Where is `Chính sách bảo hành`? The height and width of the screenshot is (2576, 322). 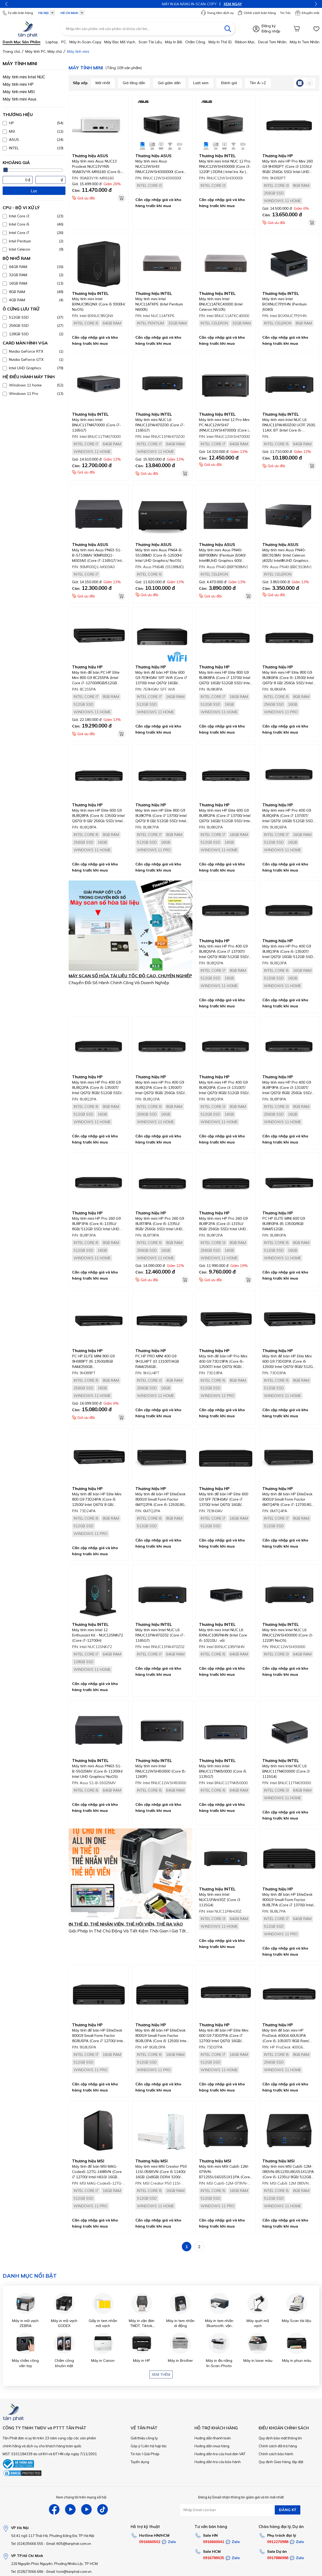 Chính sách bảo hành is located at coordinates (276, 2454).